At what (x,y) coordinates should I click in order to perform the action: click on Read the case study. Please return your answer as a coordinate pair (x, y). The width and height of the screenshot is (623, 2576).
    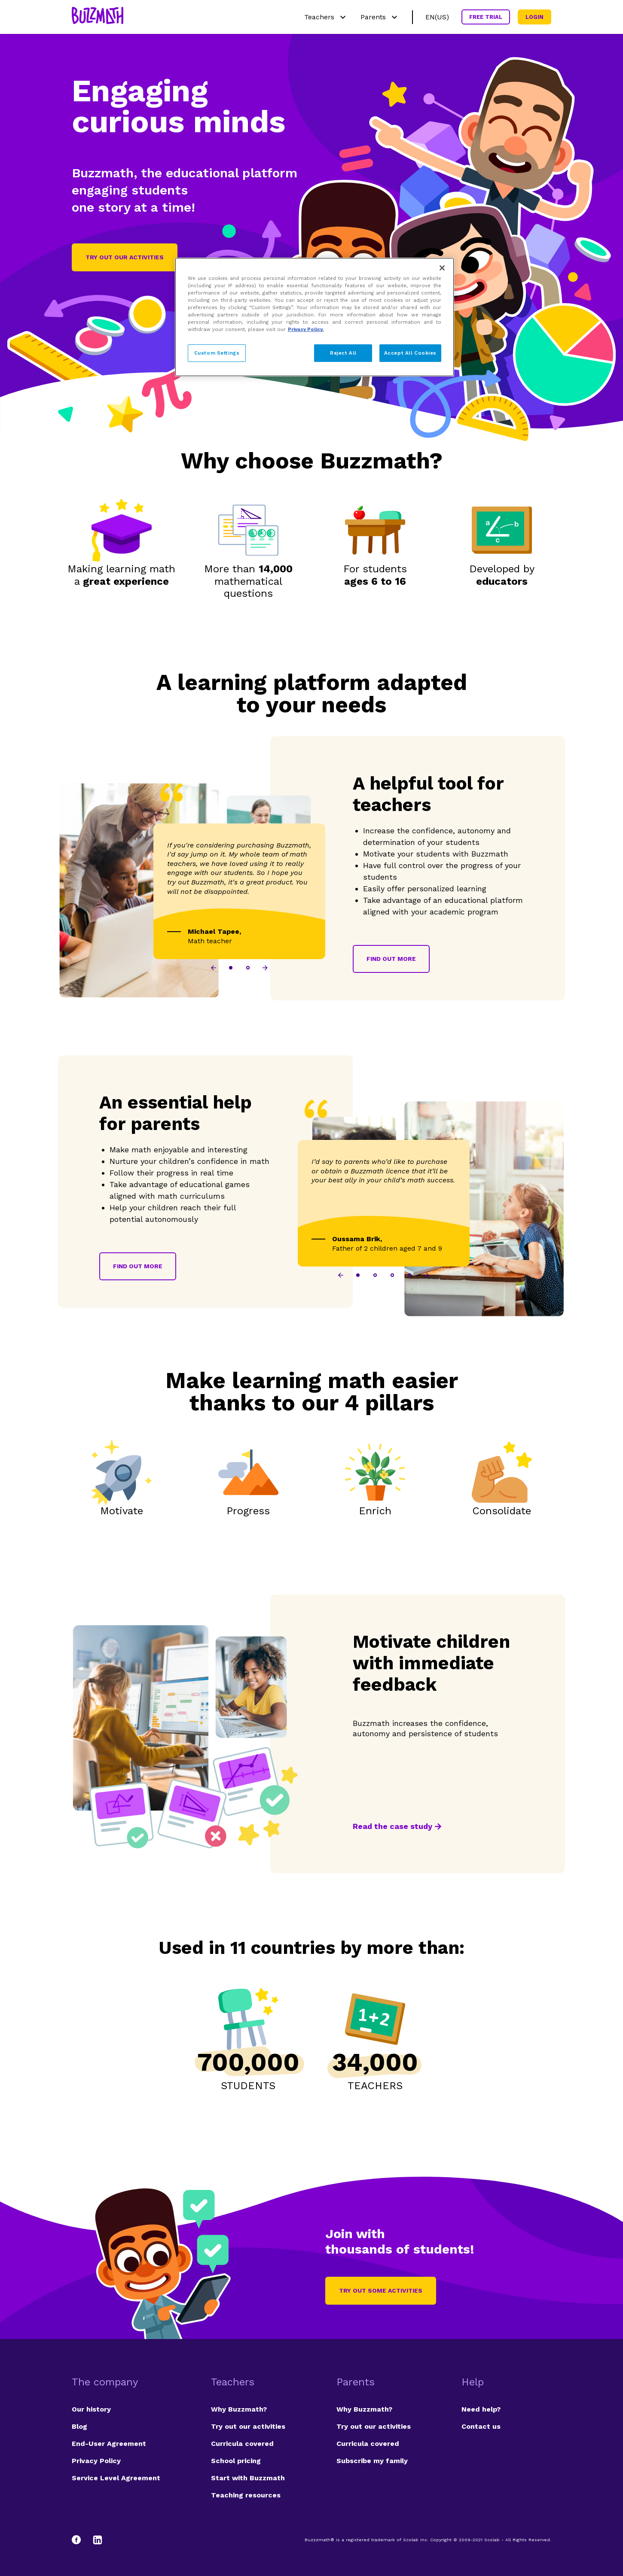
    Looking at the image, I should click on (392, 1826).